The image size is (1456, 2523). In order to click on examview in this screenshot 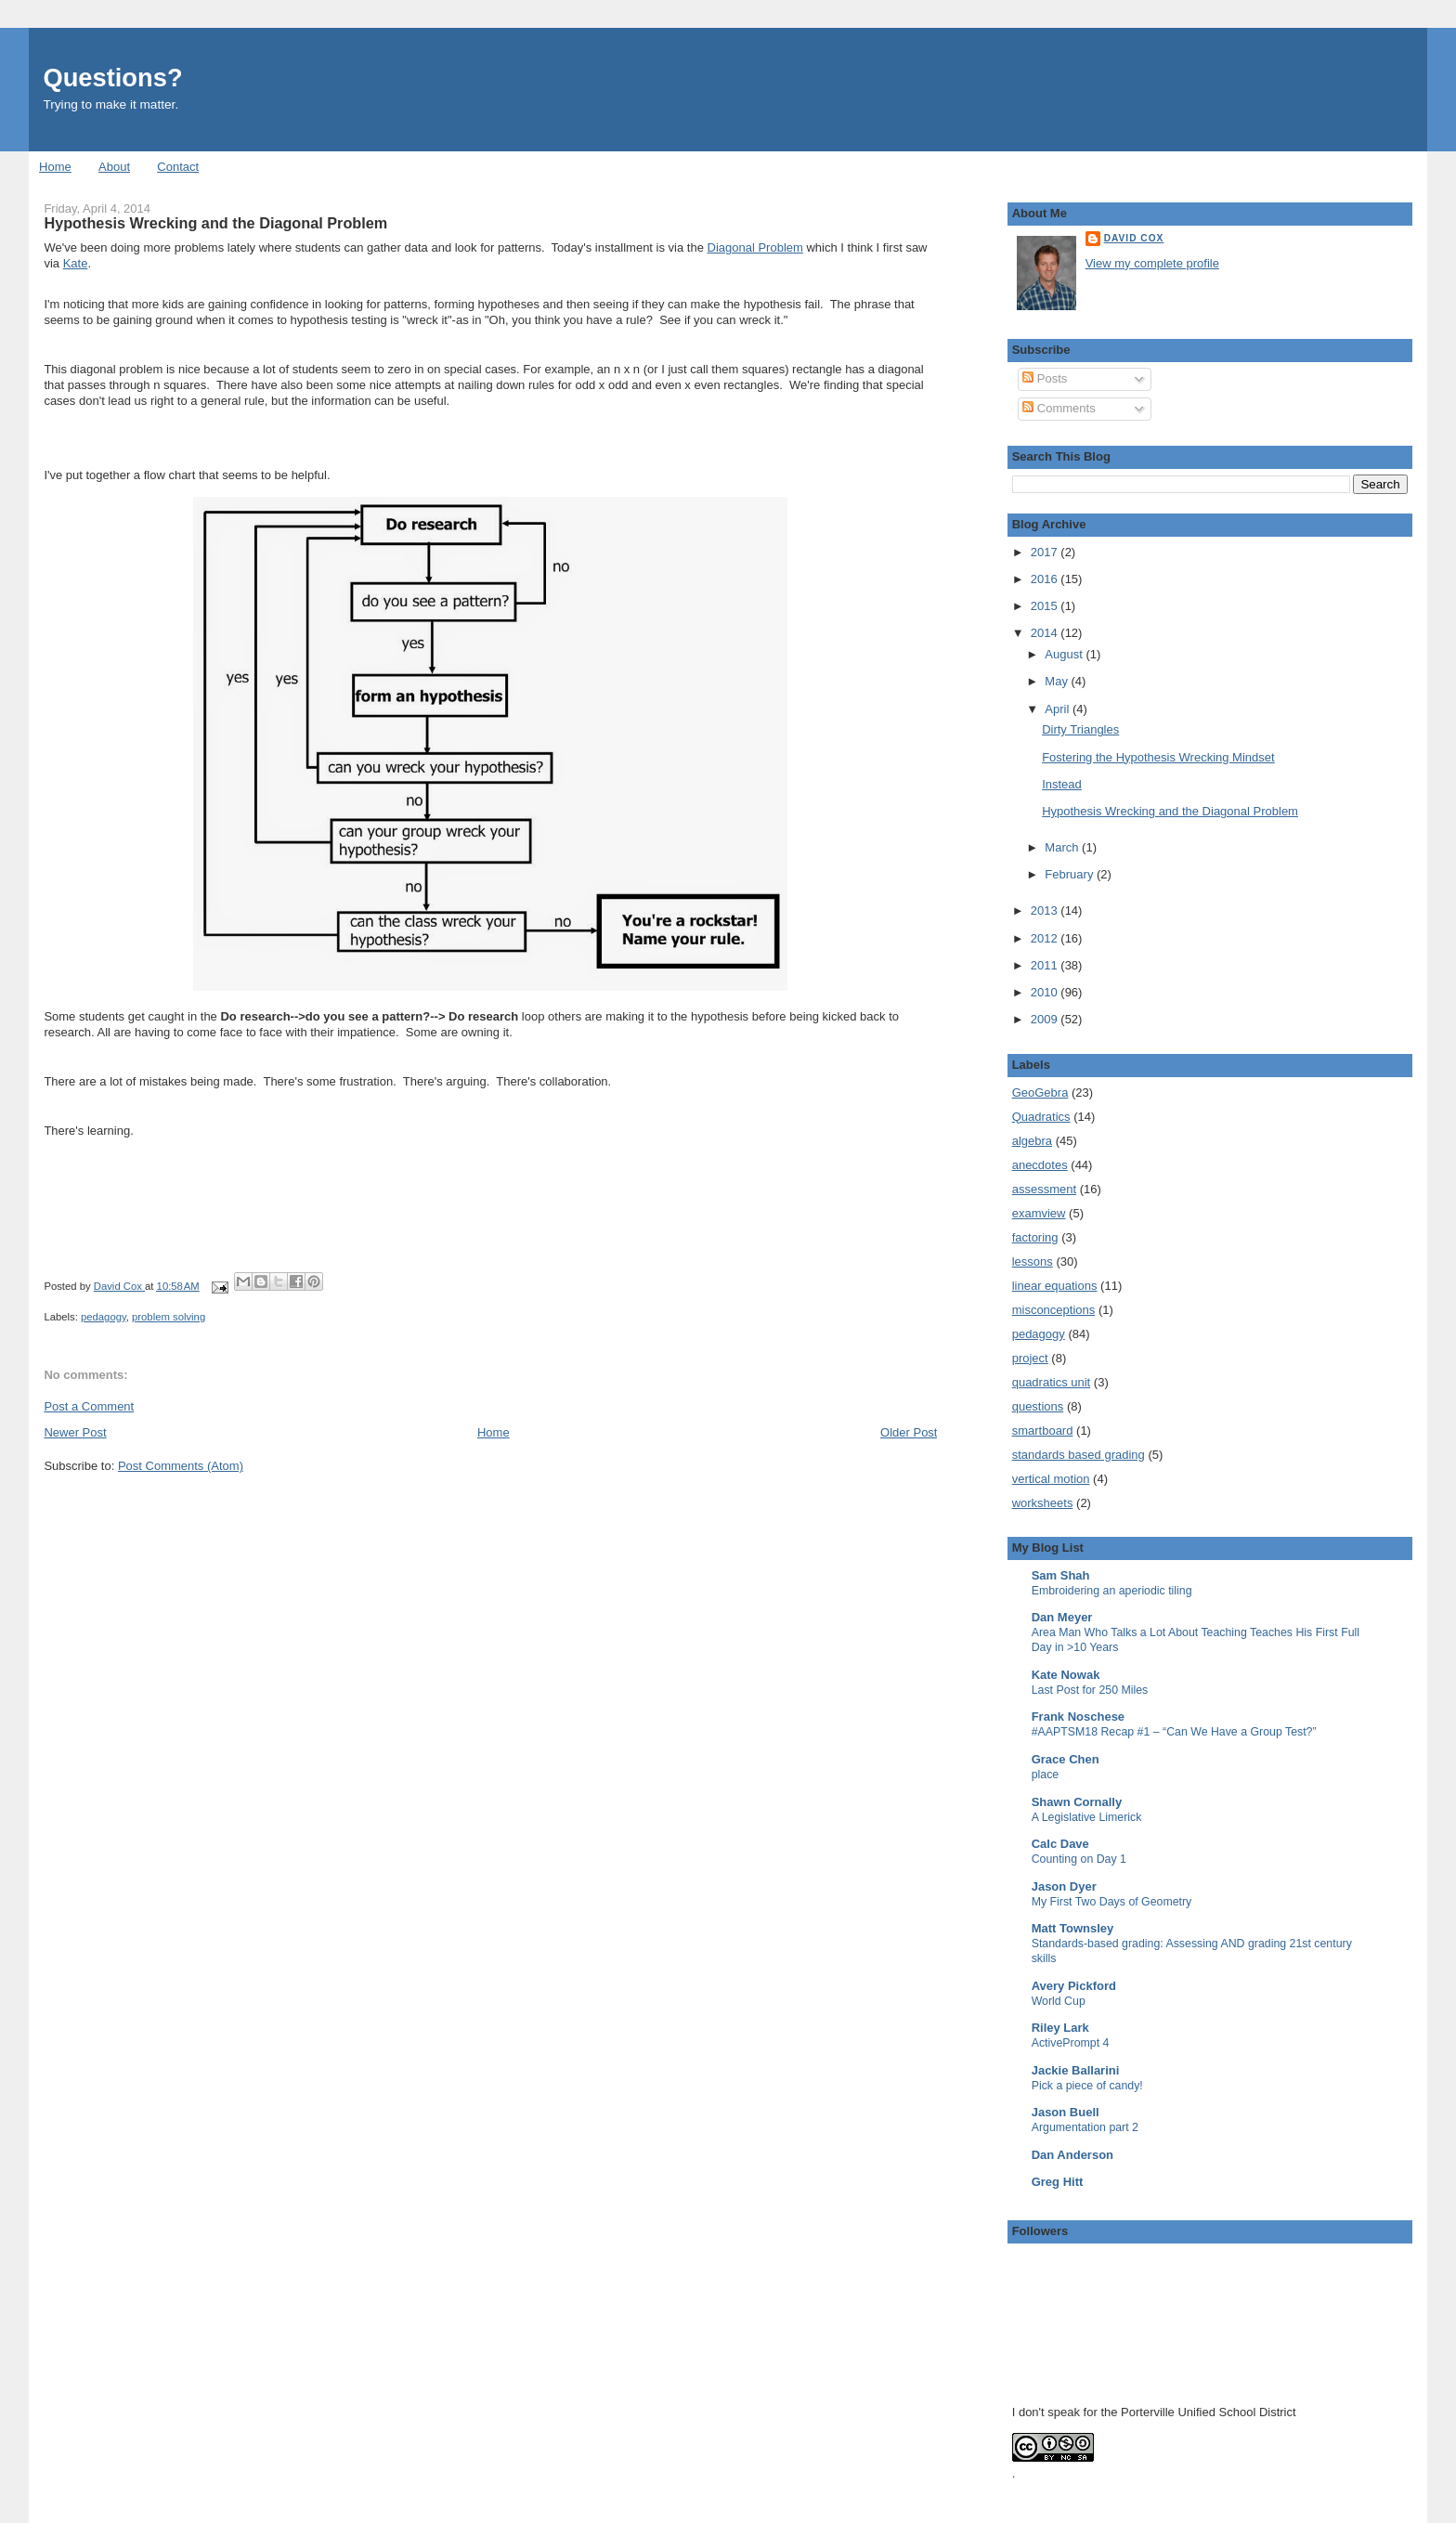, I will do `click(1039, 1213)`.